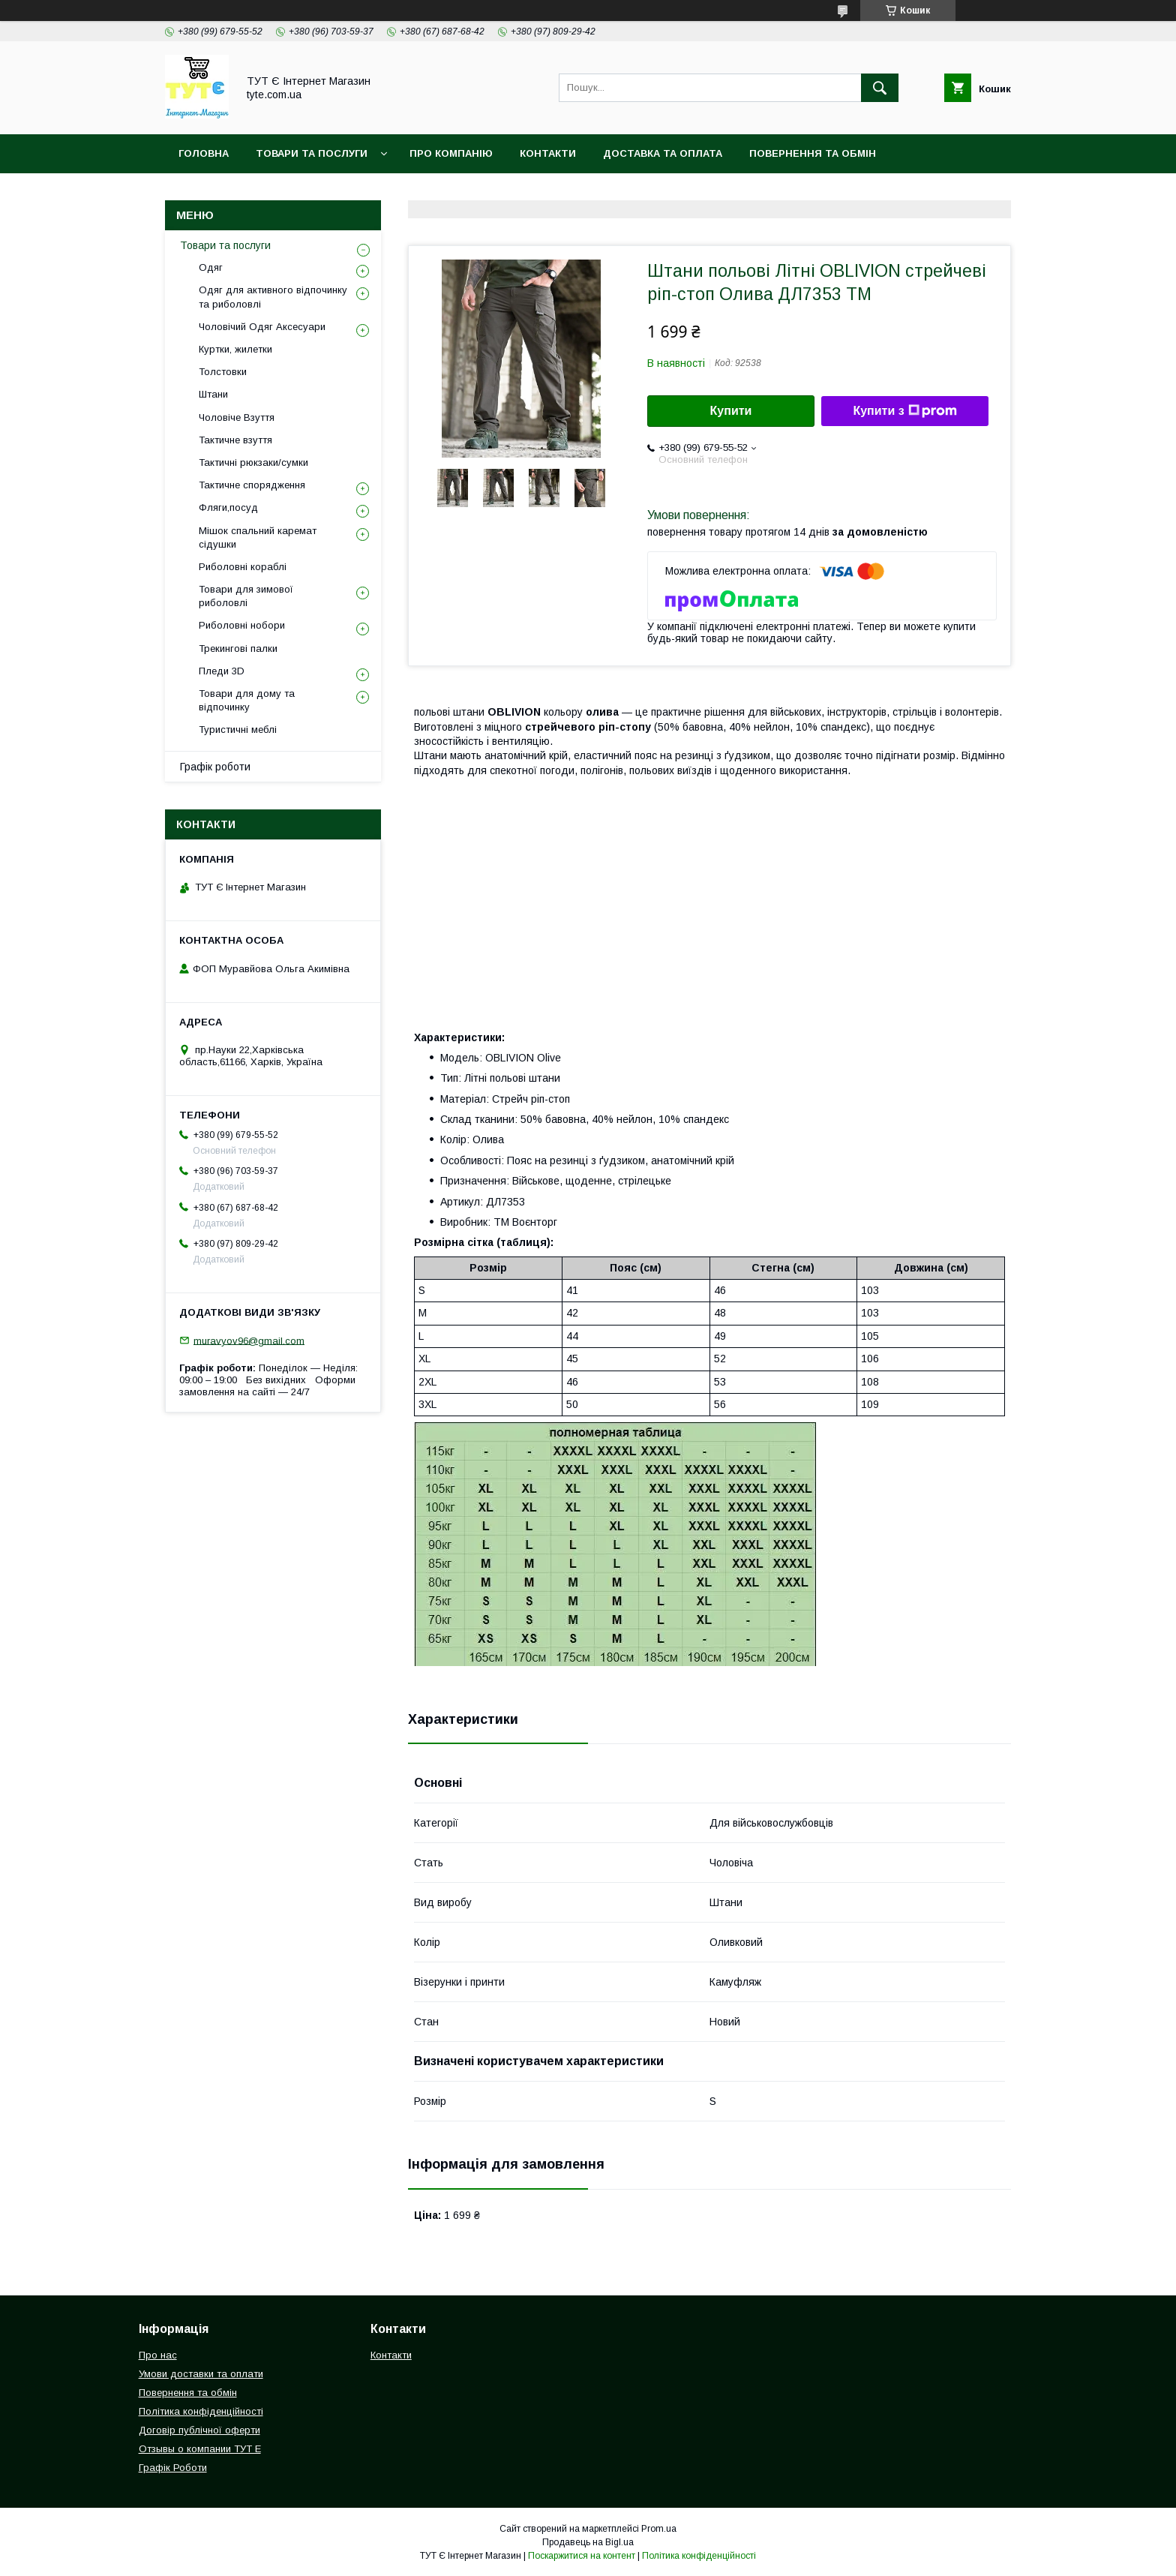 The width and height of the screenshot is (1176, 2576). Describe the element at coordinates (879, 88) in the screenshot. I see `[Шукати]` at that location.